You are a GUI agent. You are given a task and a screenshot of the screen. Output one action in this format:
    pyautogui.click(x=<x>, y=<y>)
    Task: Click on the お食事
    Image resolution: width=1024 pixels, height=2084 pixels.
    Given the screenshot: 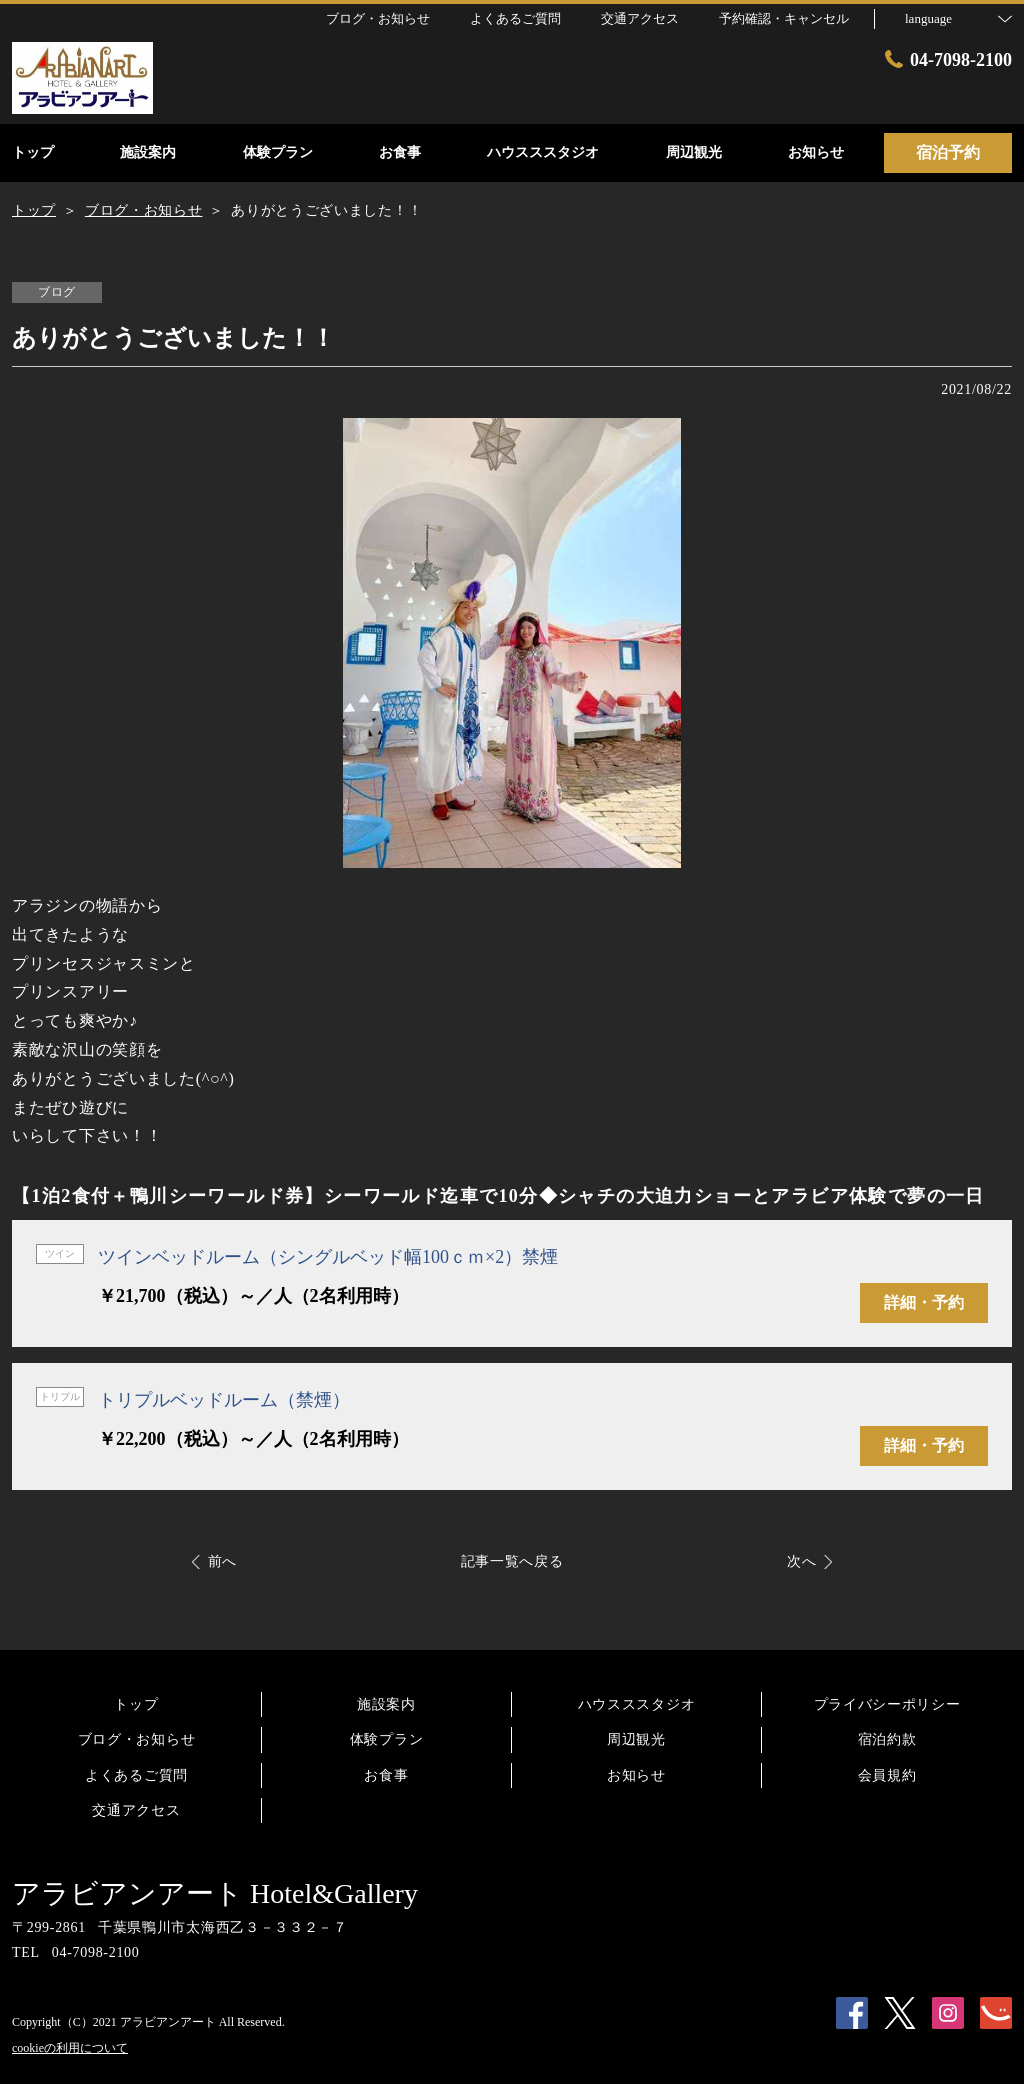 What is the action you would take?
    pyautogui.click(x=386, y=1775)
    